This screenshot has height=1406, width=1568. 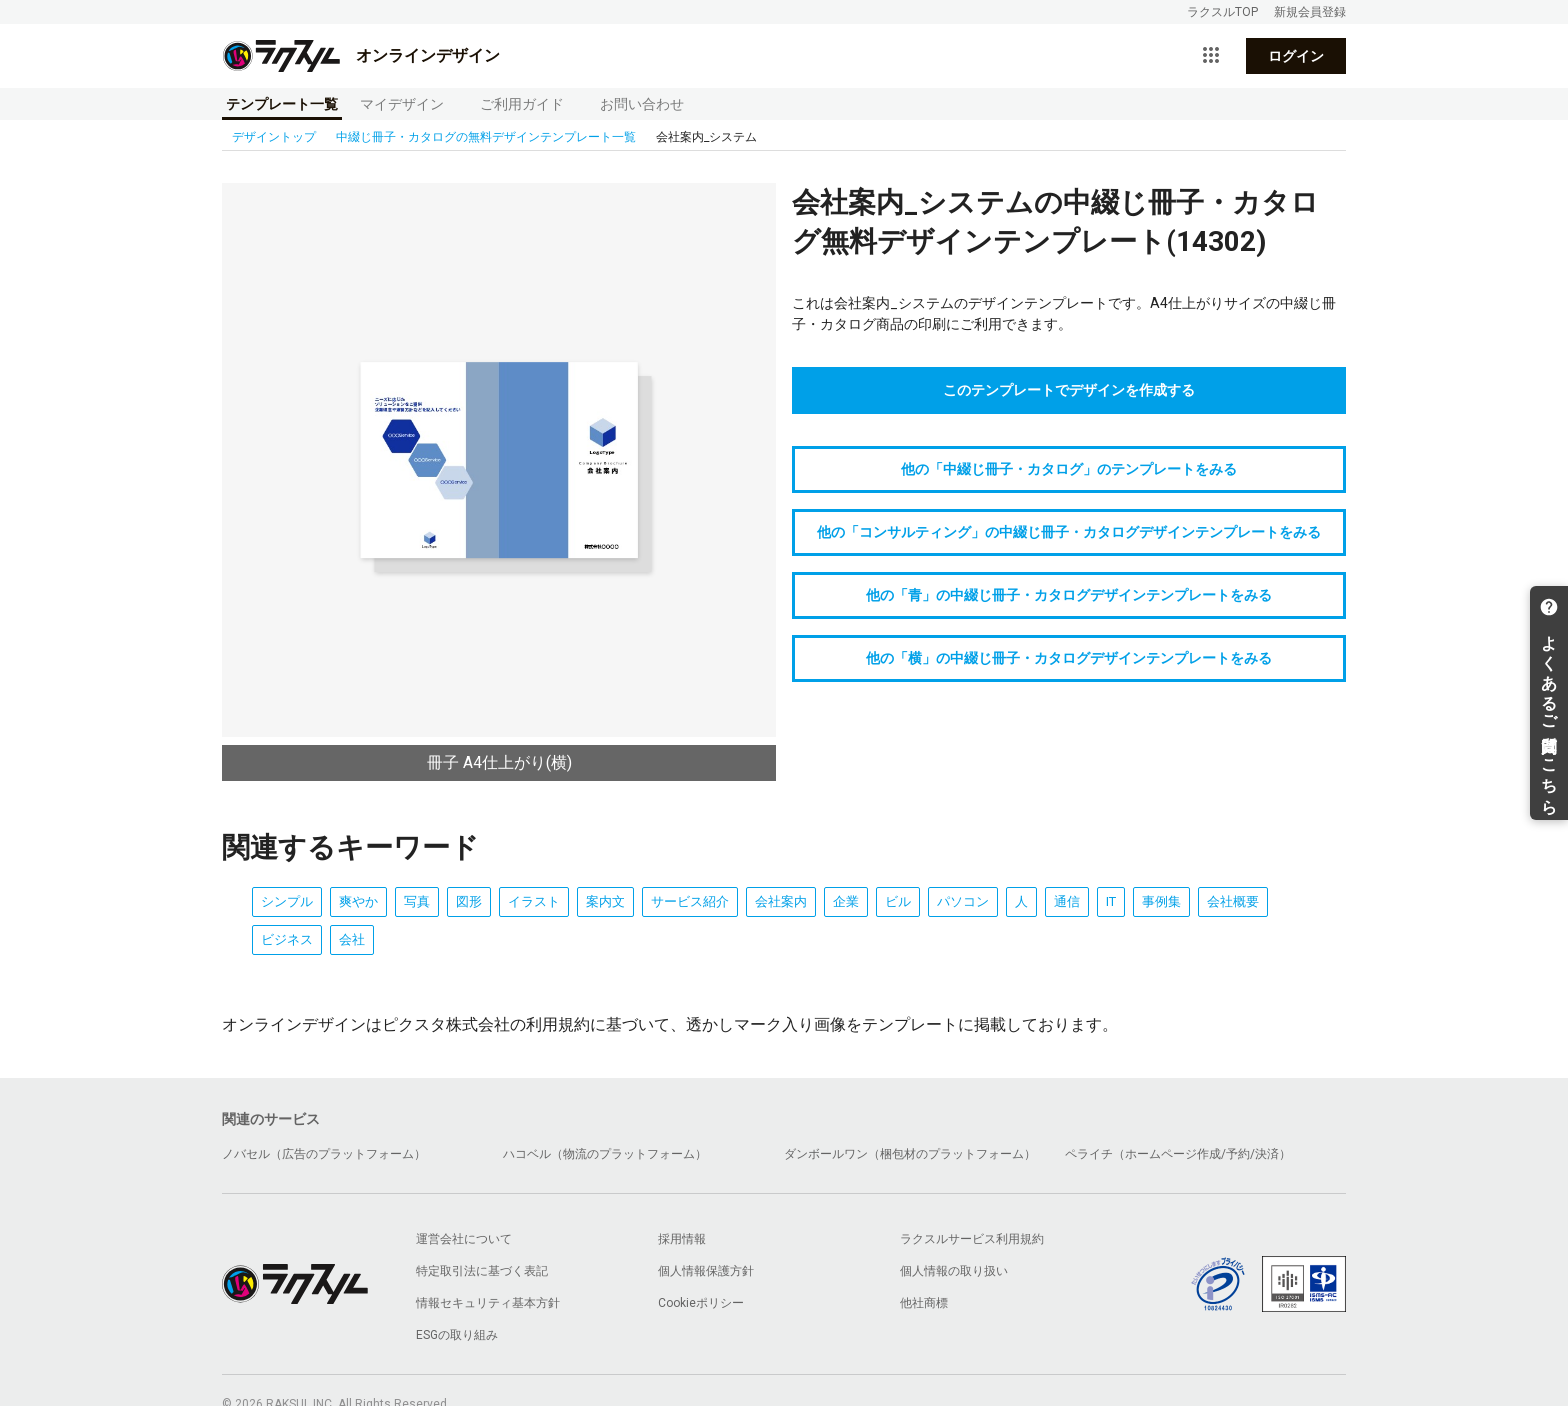 What do you see at coordinates (534, 901) in the screenshot?
I see `イラスト` at bounding box center [534, 901].